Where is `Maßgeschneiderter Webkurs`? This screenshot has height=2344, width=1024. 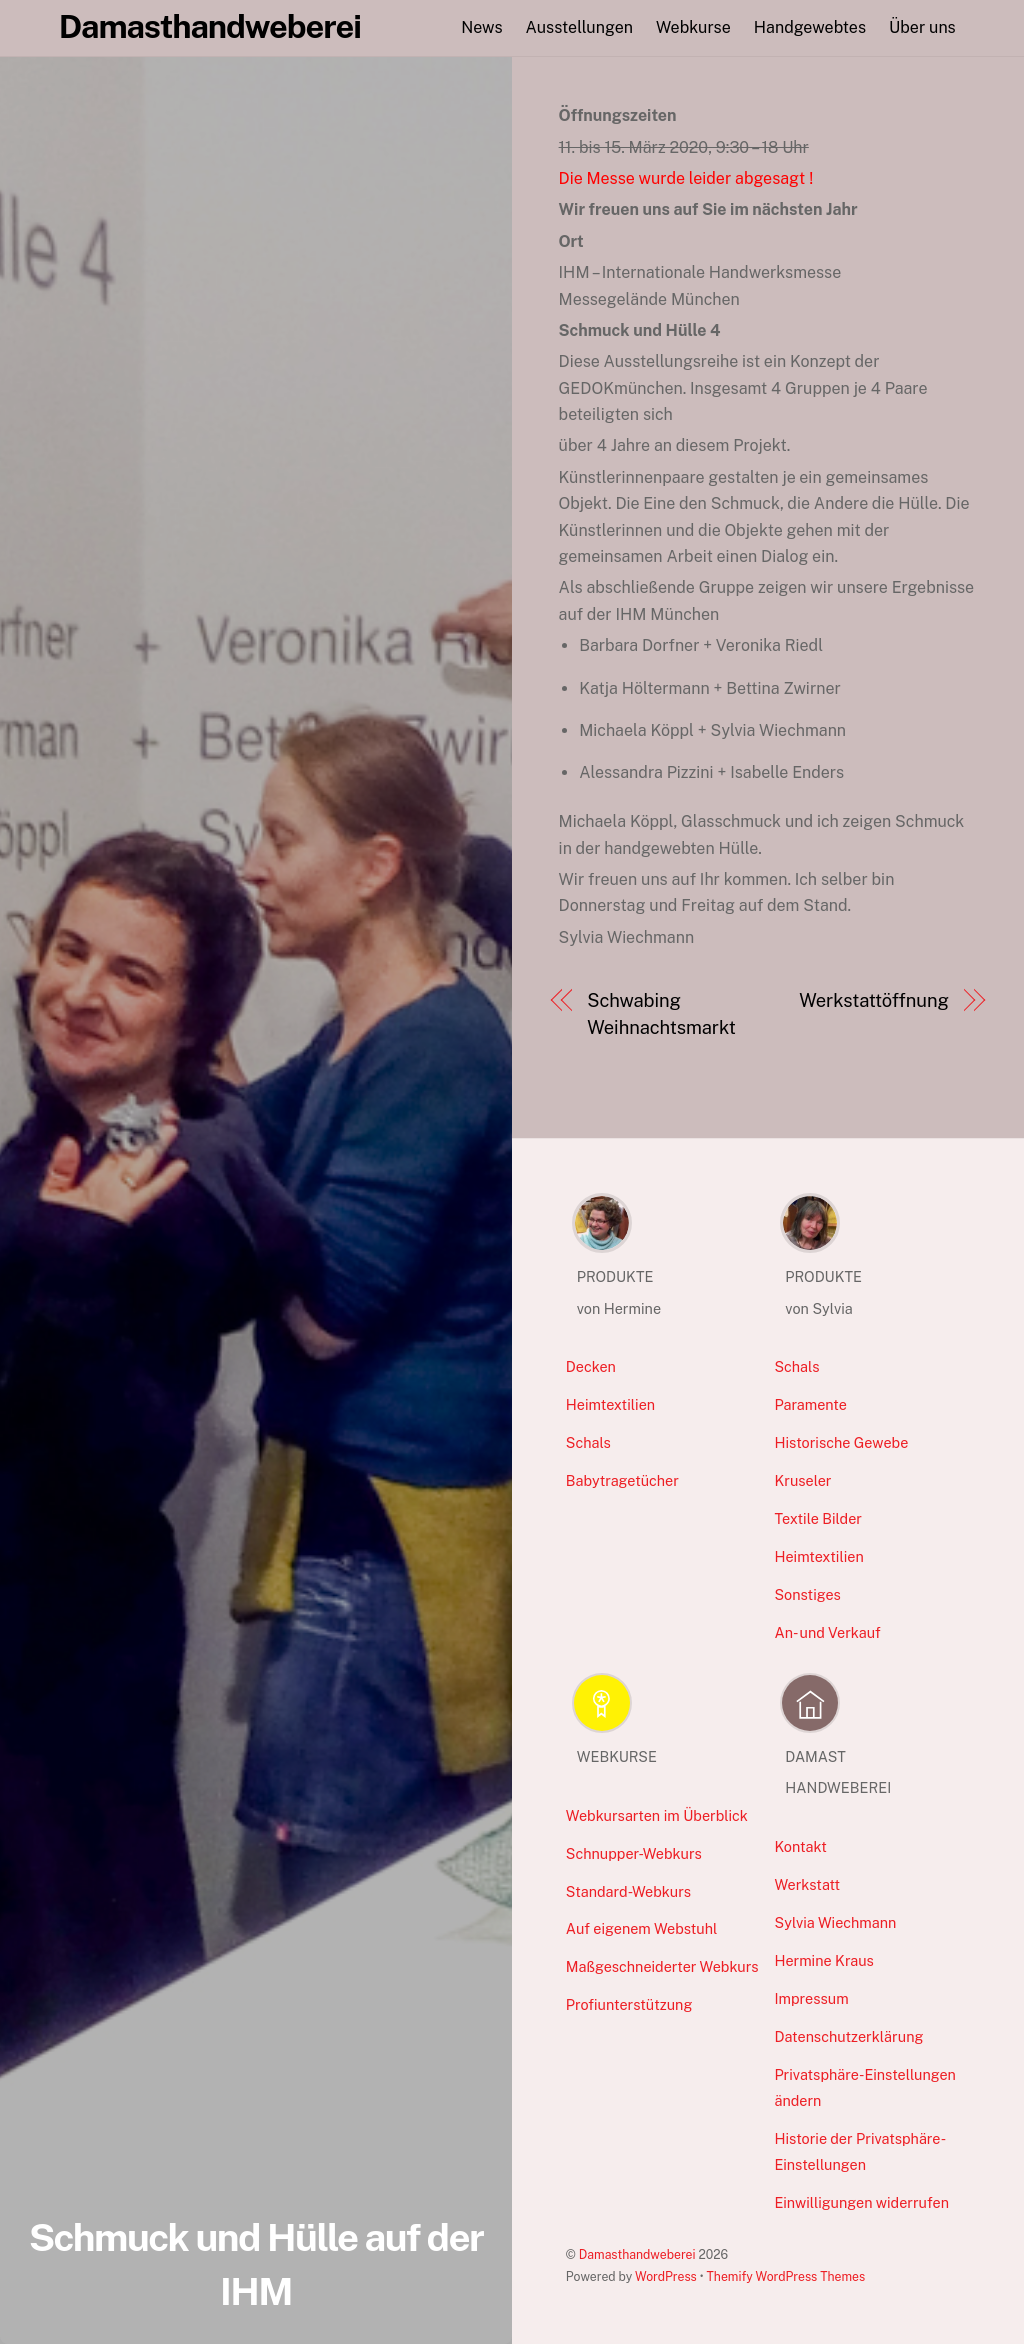
Maßgeschneiderter Webkurs is located at coordinates (662, 1966).